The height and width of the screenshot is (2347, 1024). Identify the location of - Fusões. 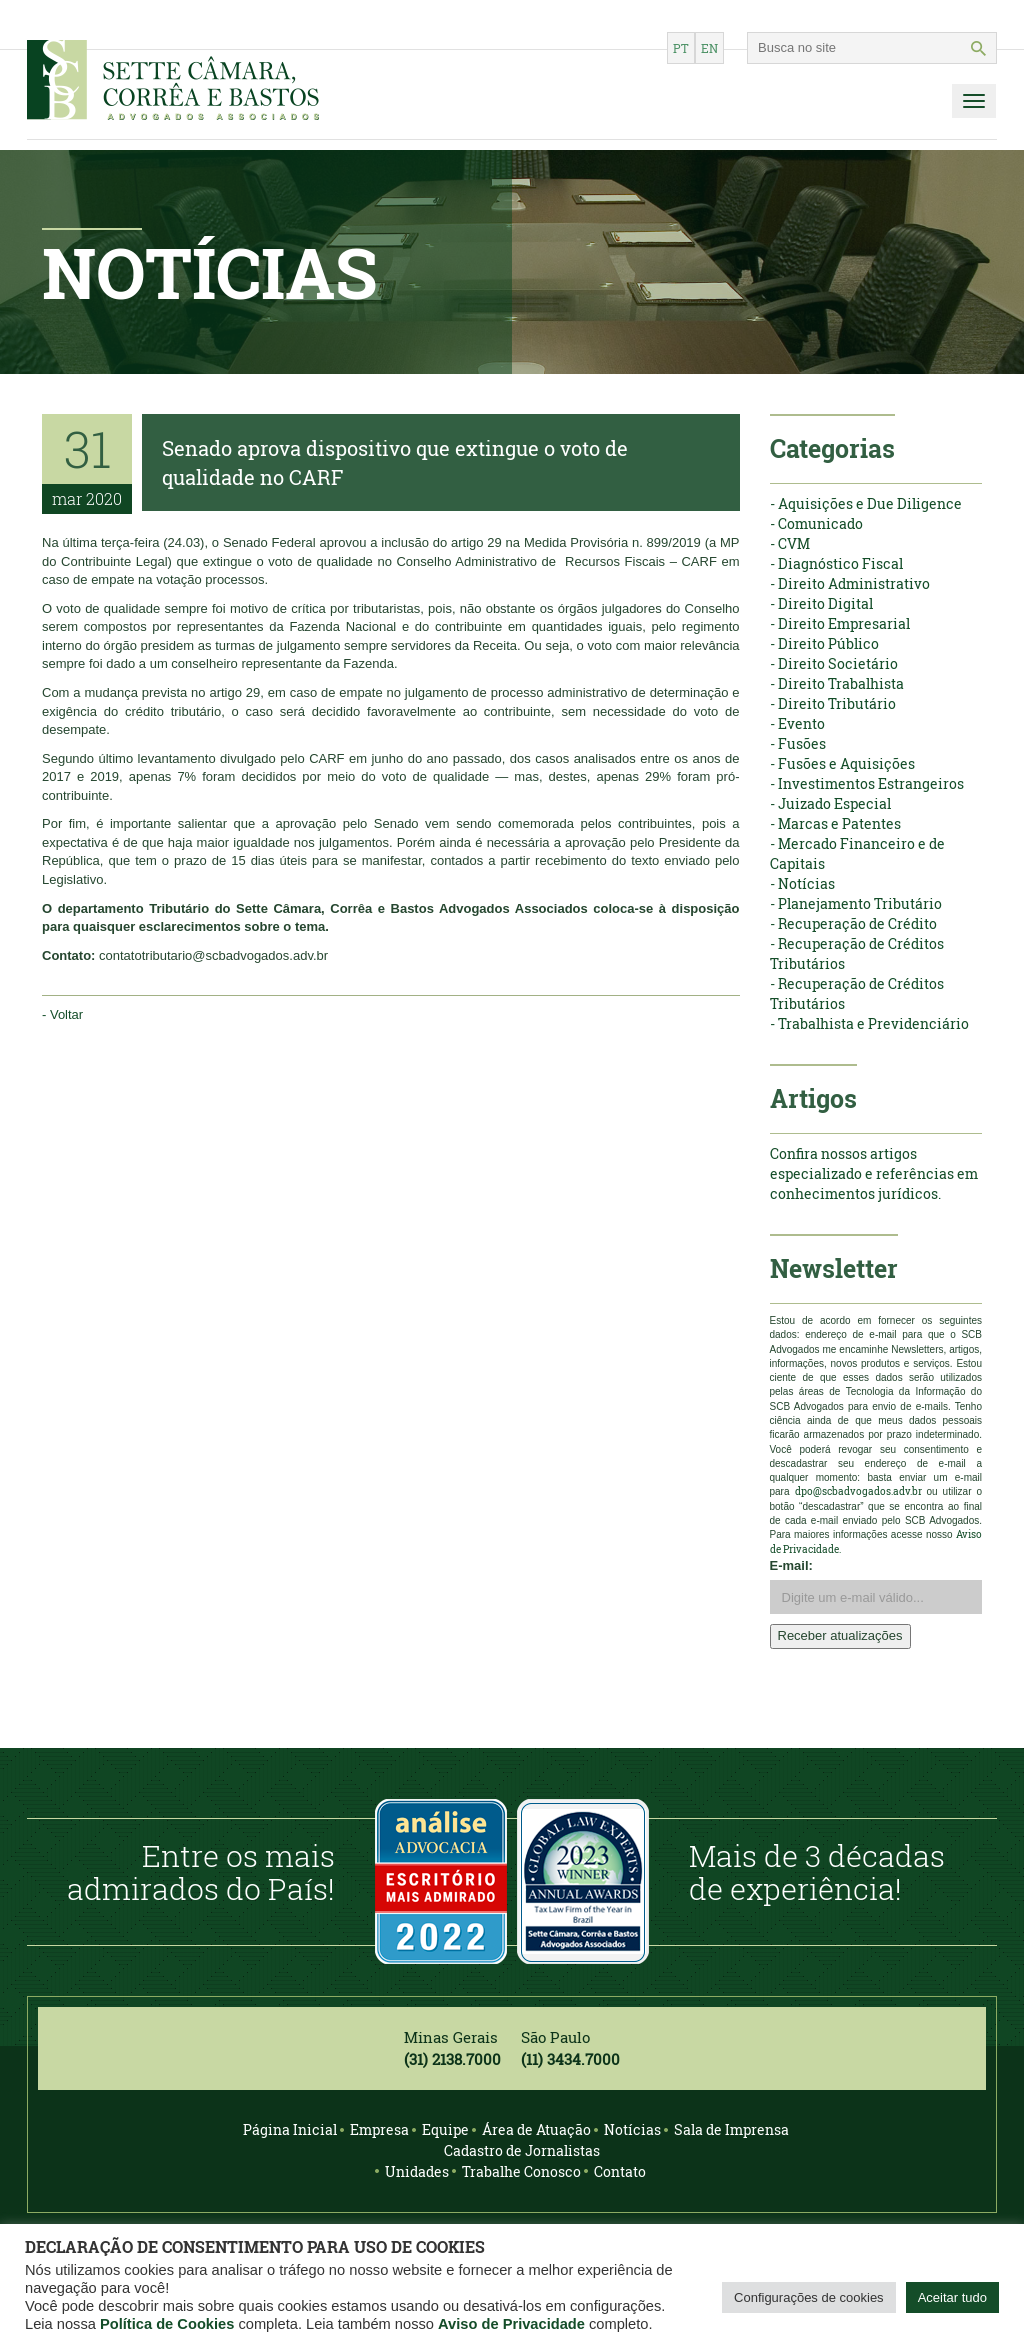
(798, 743).